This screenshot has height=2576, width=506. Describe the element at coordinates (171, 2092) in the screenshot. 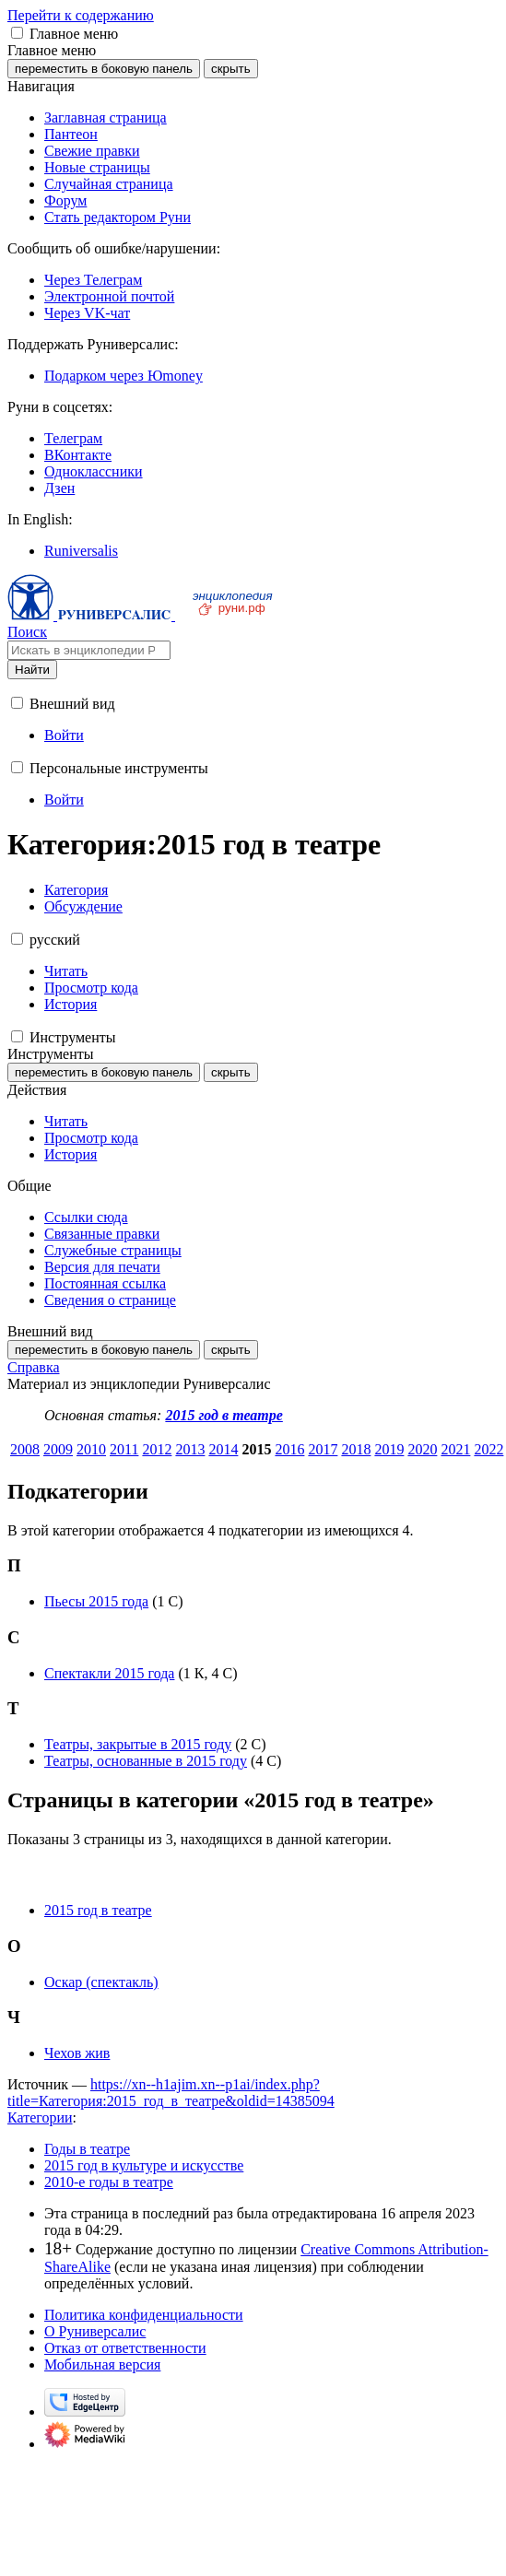

I see `https://xn--h1ajim.xn--p1ai/index.php?title=Категория:2015_год_в_театре&oldid=14385094` at that location.